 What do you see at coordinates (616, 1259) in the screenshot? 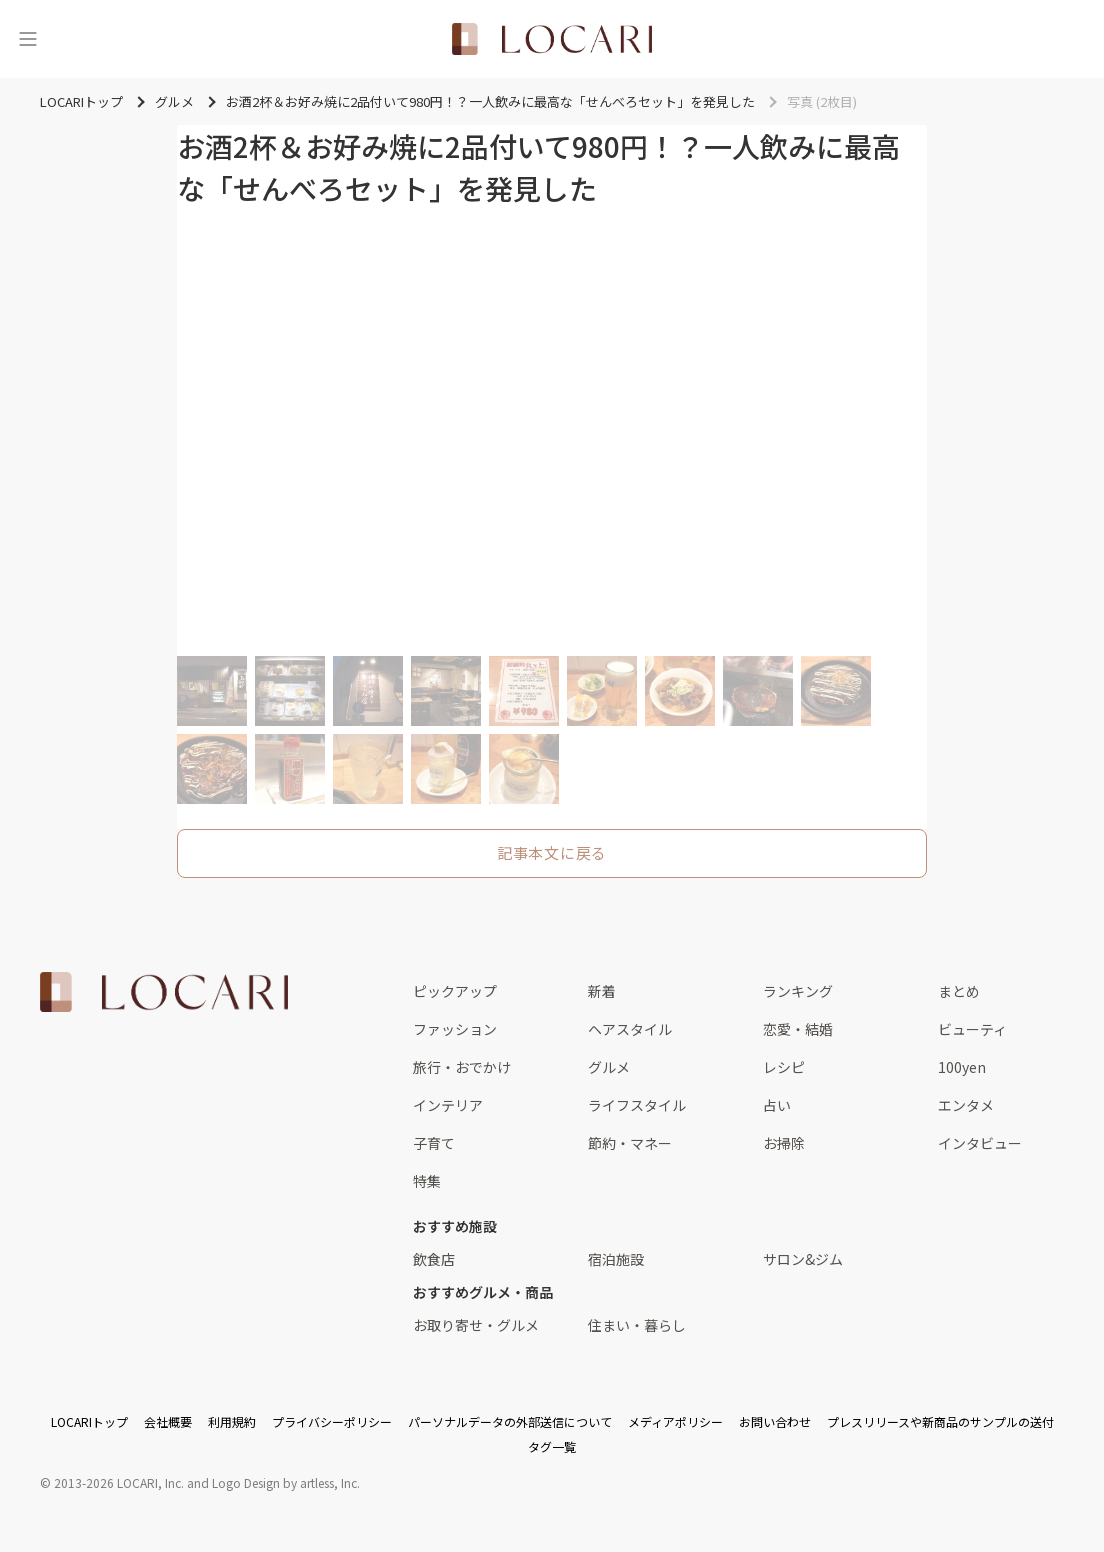
I see `宿泊施設` at bounding box center [616, 1259].